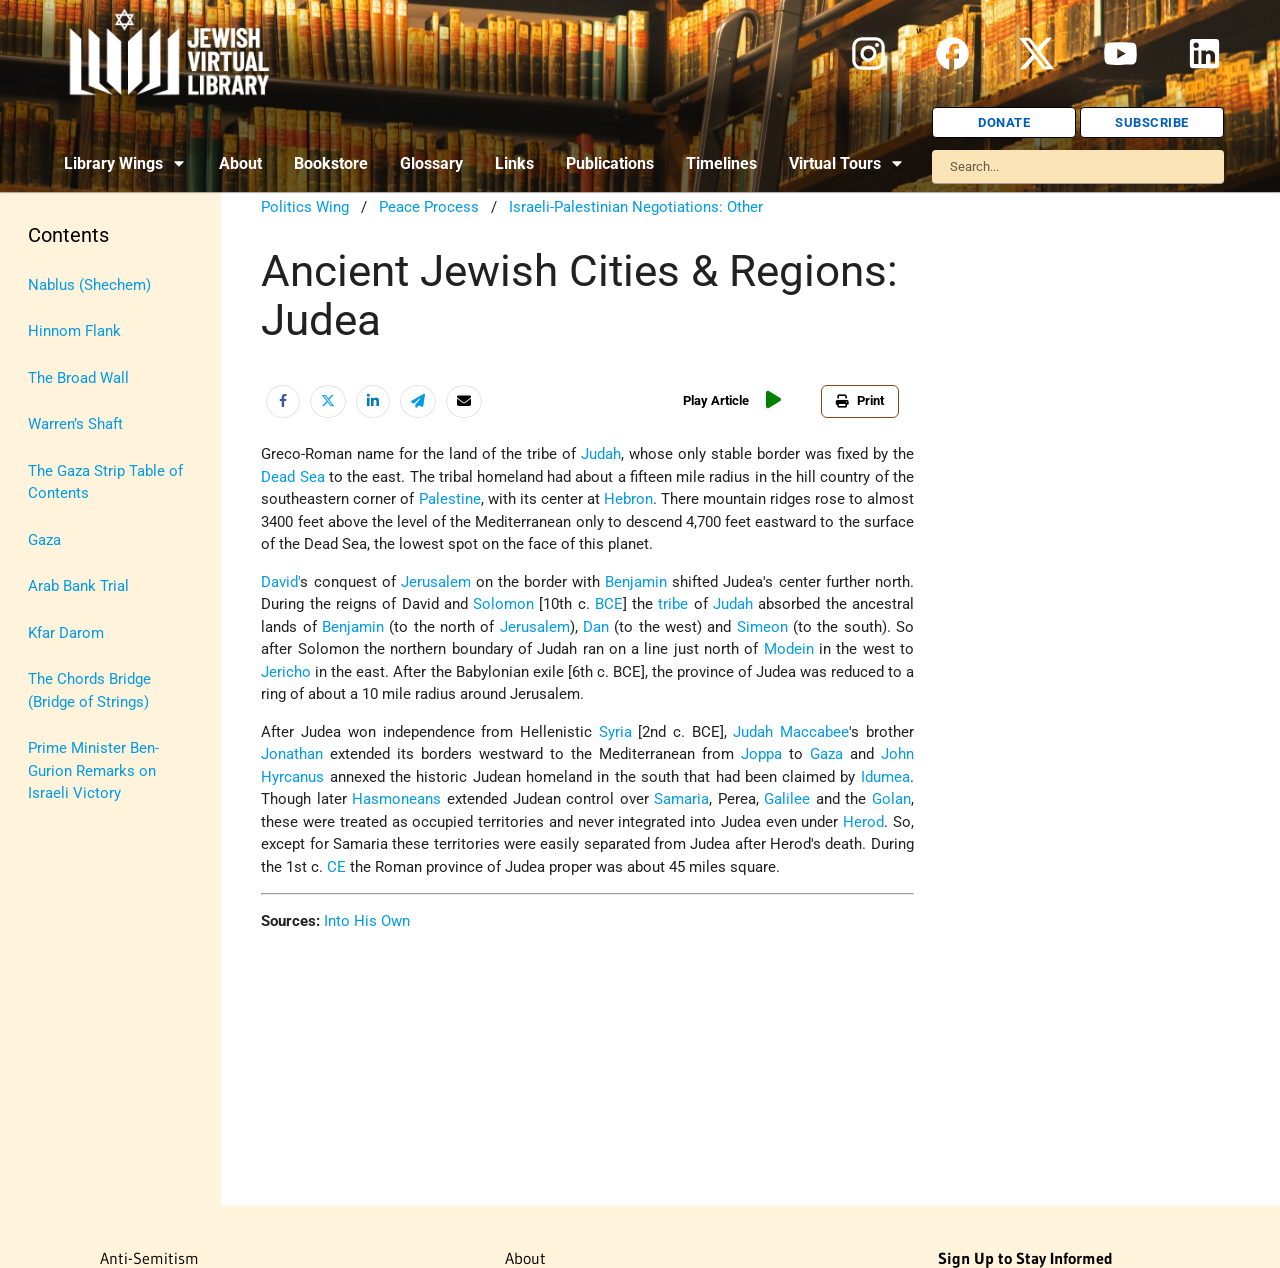  What do you see at coordinates (429, 207) in the screenshot?
I see `Peace Process` at bounding box center [429, 207].